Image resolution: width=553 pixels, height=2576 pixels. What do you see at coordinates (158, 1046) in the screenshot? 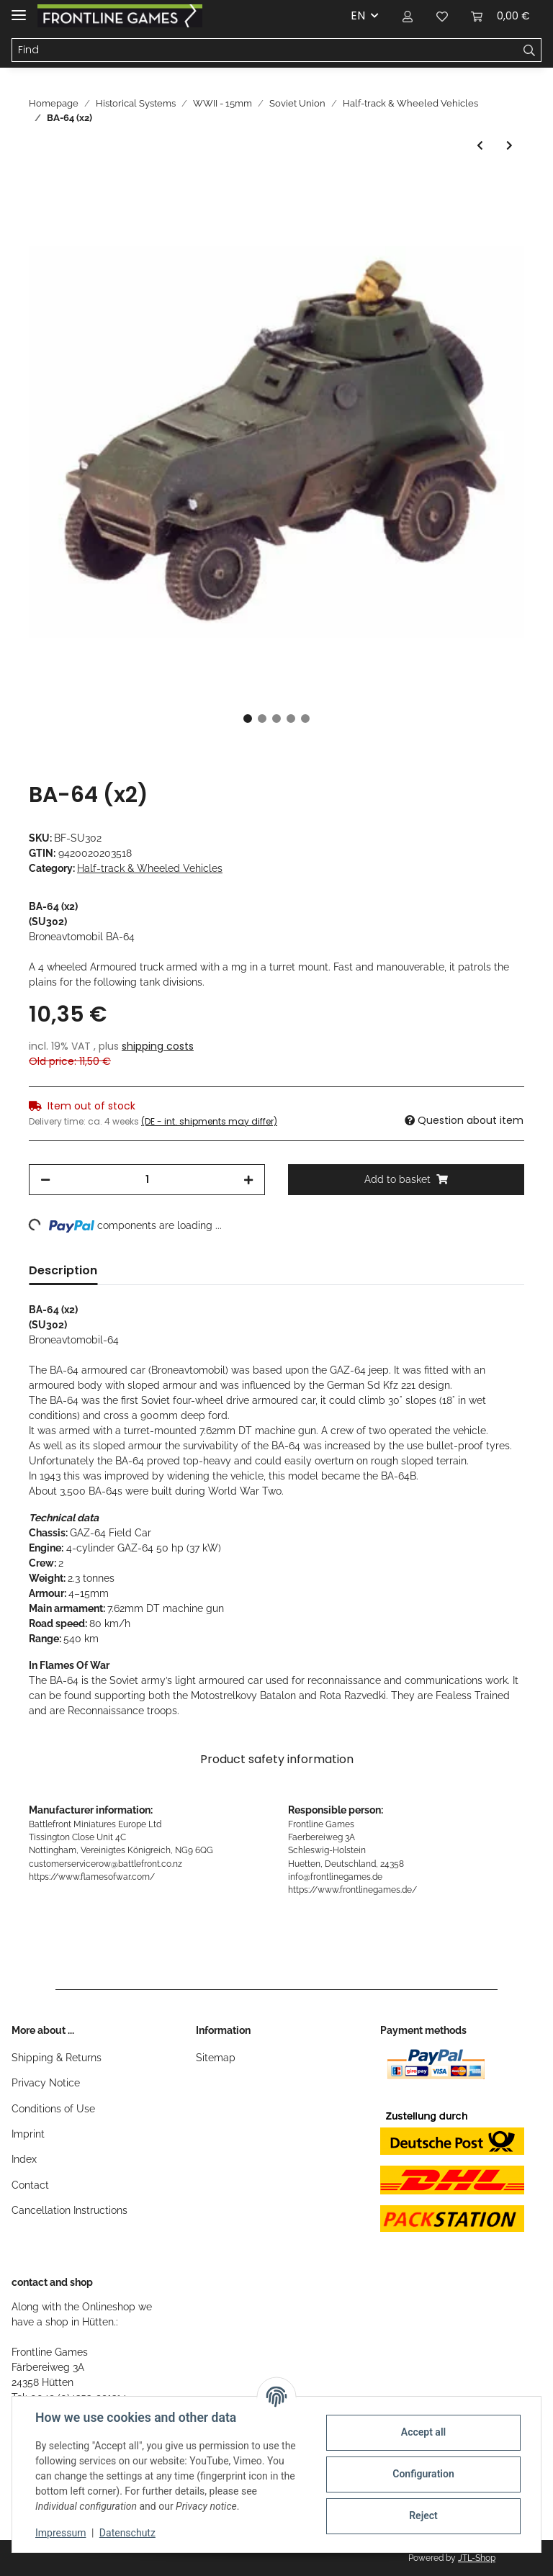
I see `shipping costs` at bounding box center [158, 1046].